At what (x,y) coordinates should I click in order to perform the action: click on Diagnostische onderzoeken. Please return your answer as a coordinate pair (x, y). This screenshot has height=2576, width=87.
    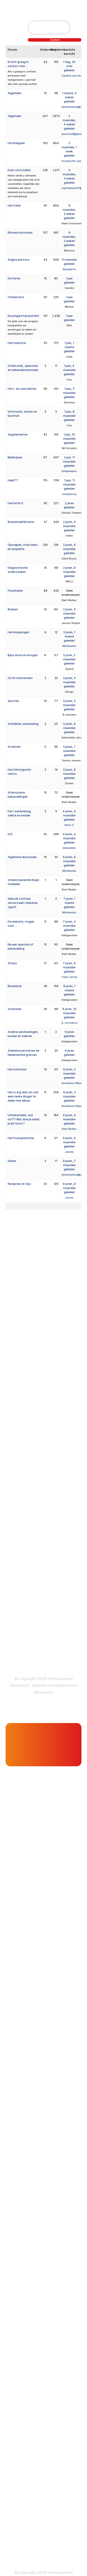
    Looking at the image, I should click on (18, 570).